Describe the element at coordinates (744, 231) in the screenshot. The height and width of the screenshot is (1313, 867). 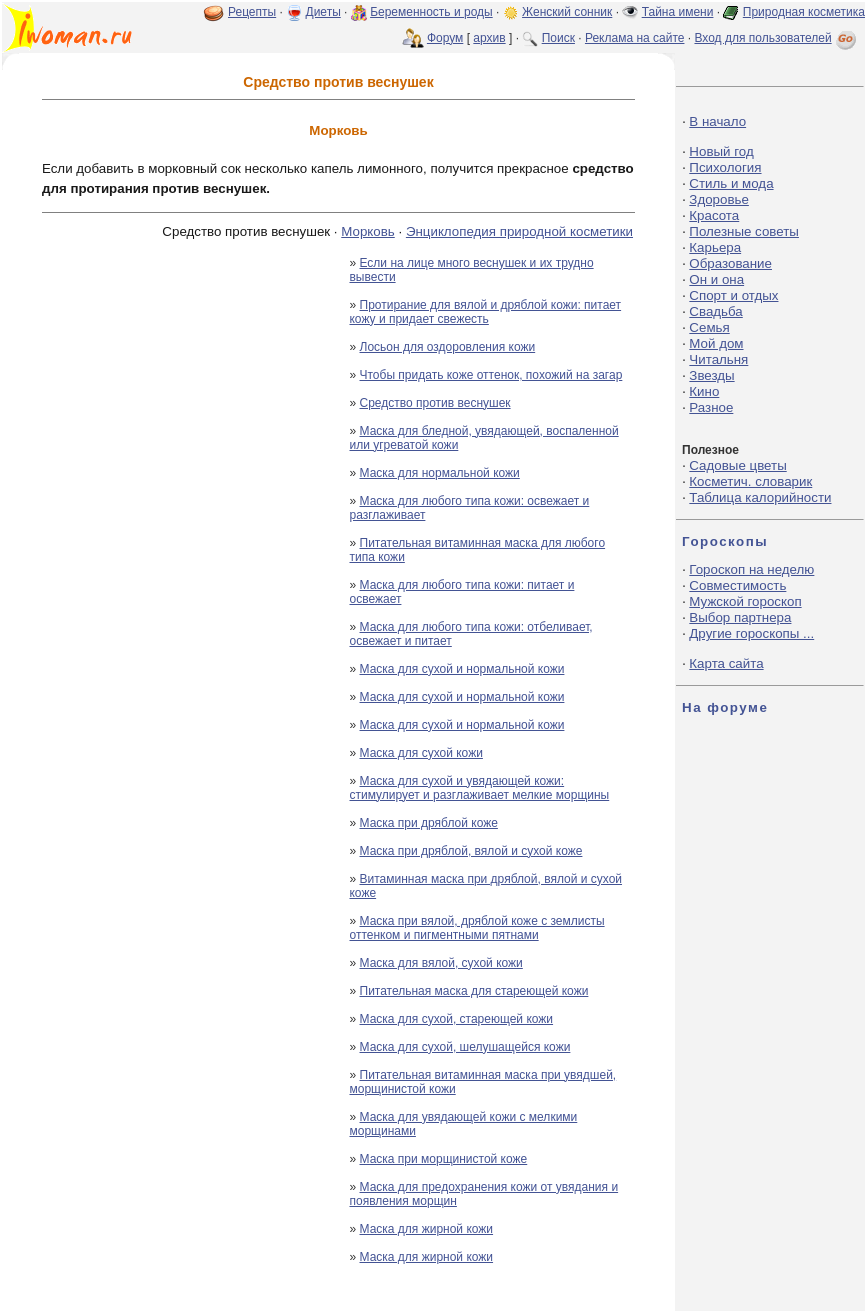
I see `Полезные советы` at that location.